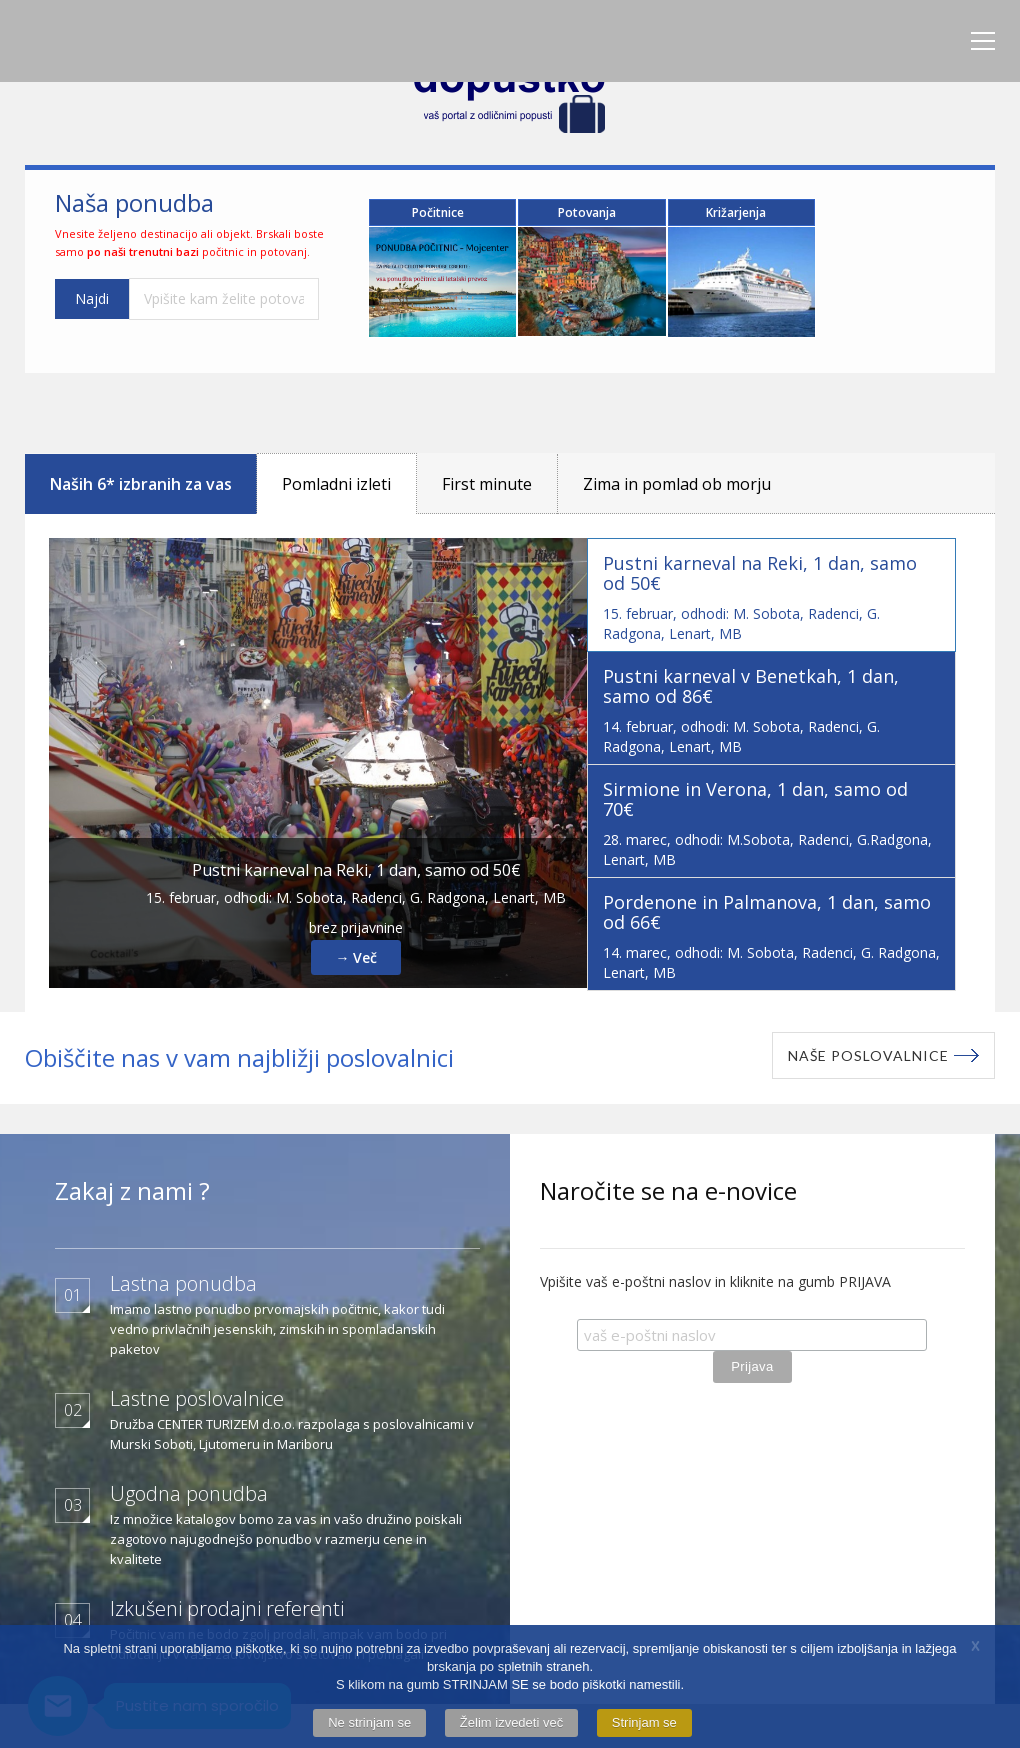 The width and height of the screenshot is (1020, 1748). What do you see at coordinates (336, 477) in the screenshot?
I see `Pomladni izleti` at bounding box center [336, 477].